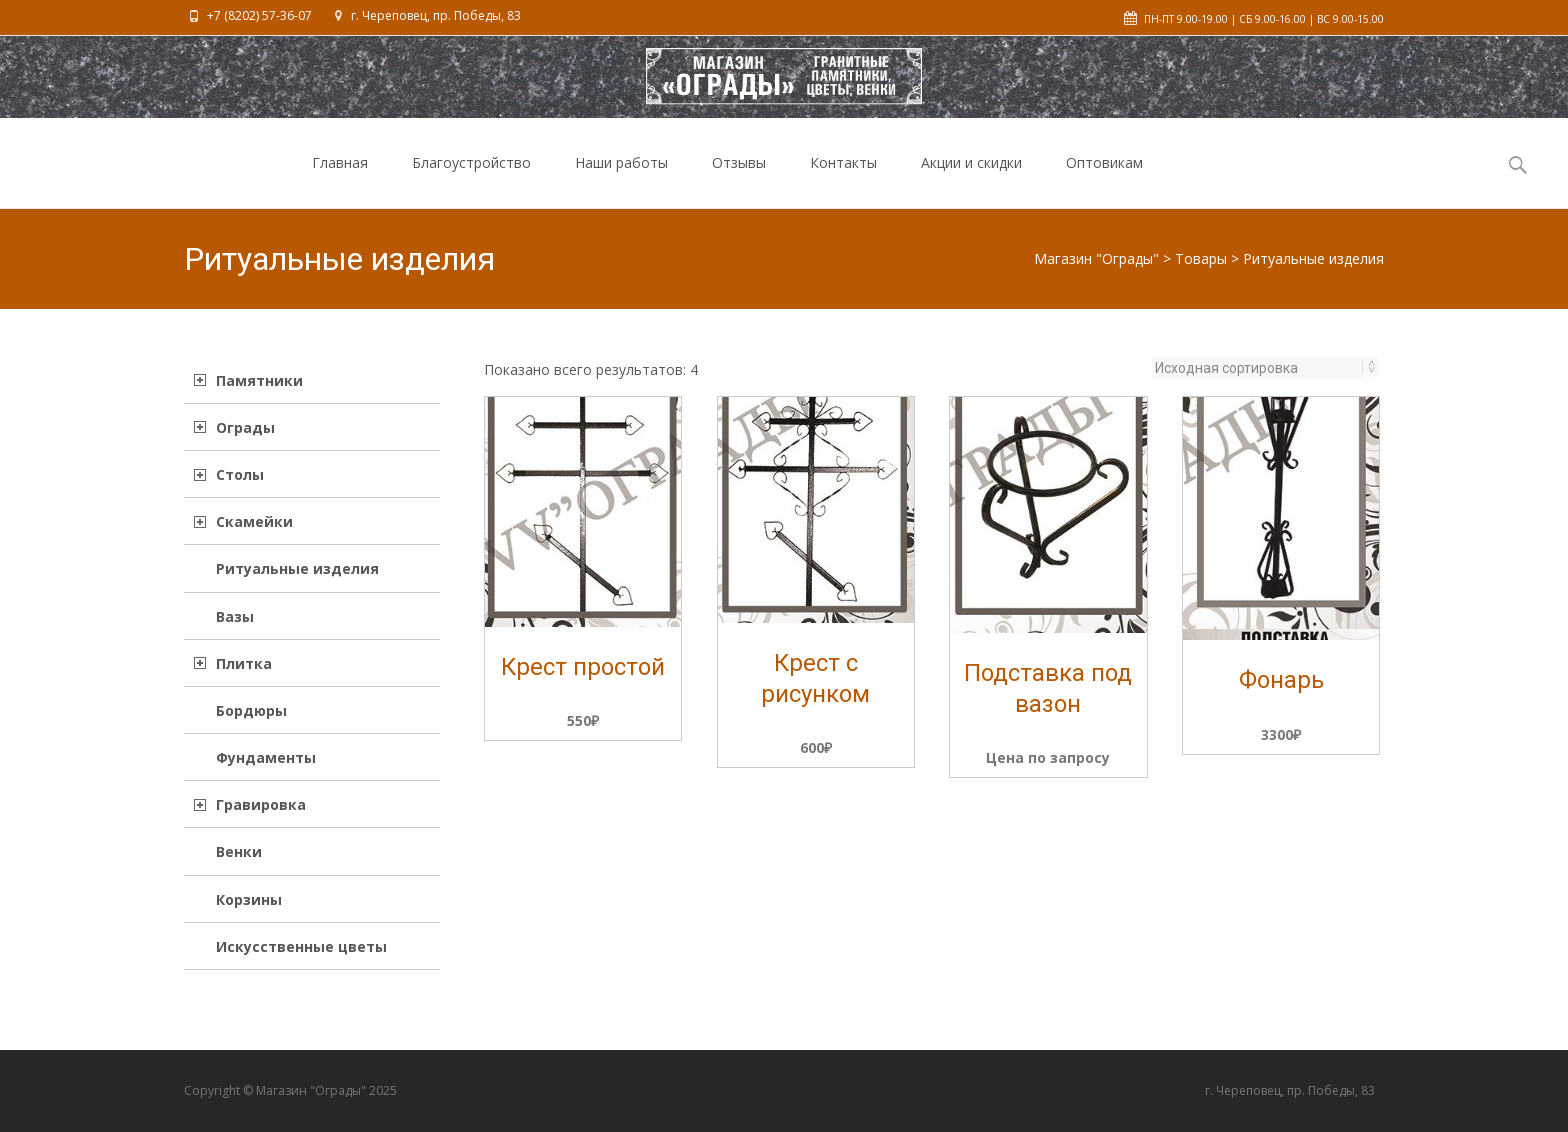 This screenshot has height=1132, width=1568. Describe the element at coordinates (266, 757) in the screenshot. I see `Фундаменты` at that location.